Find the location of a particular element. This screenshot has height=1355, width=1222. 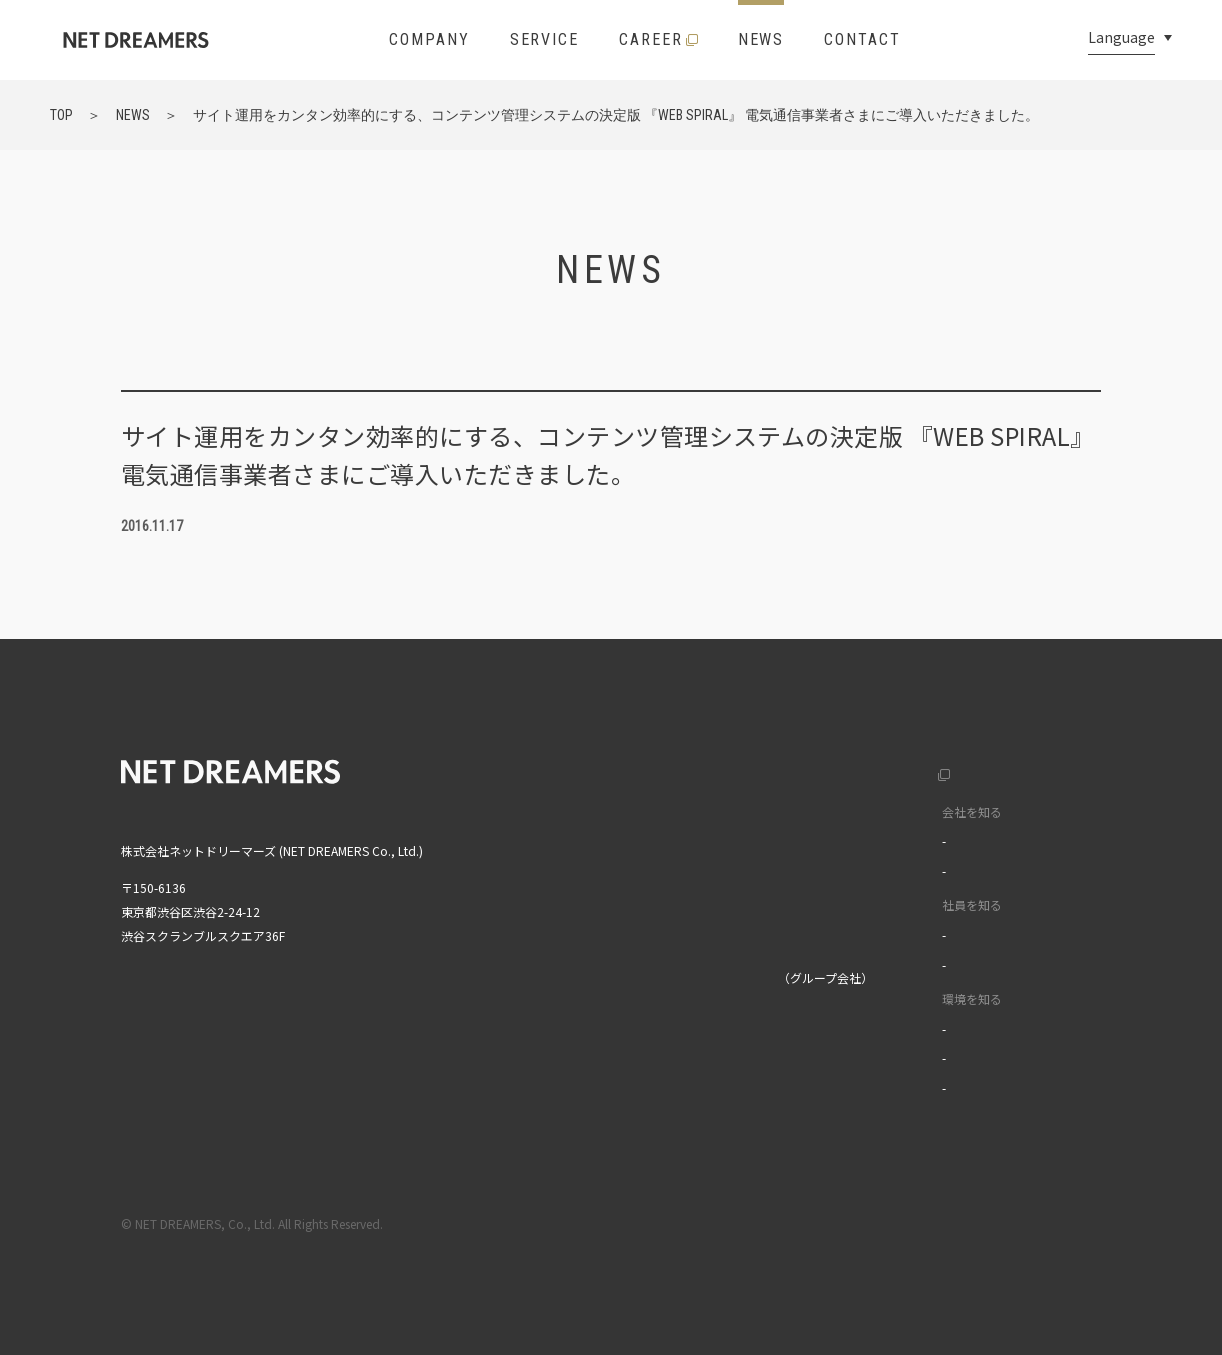

中文(繁) is located at coordinates (1040, 852).